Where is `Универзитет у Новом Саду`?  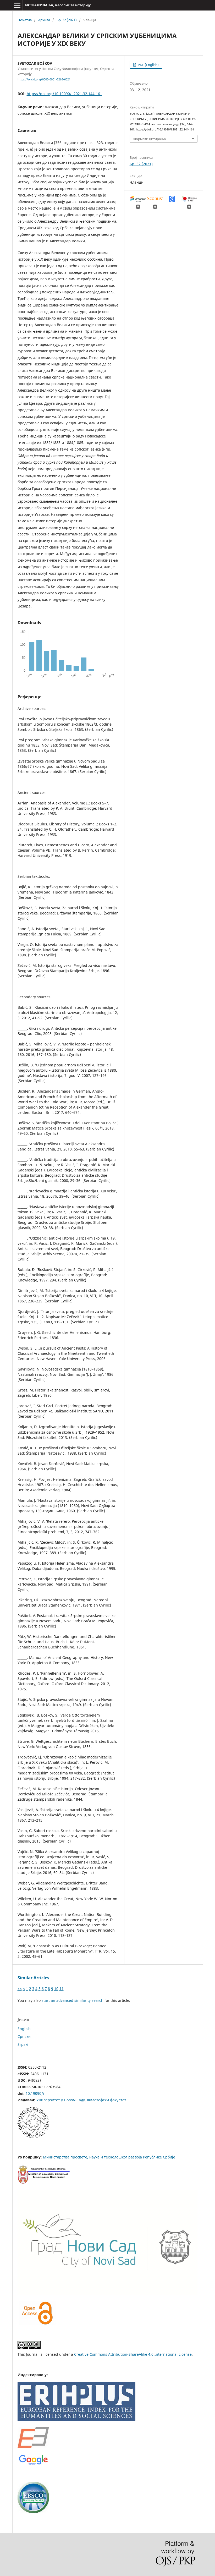 Универзитет у Новом Саду is located at coordinates (60, 2099).